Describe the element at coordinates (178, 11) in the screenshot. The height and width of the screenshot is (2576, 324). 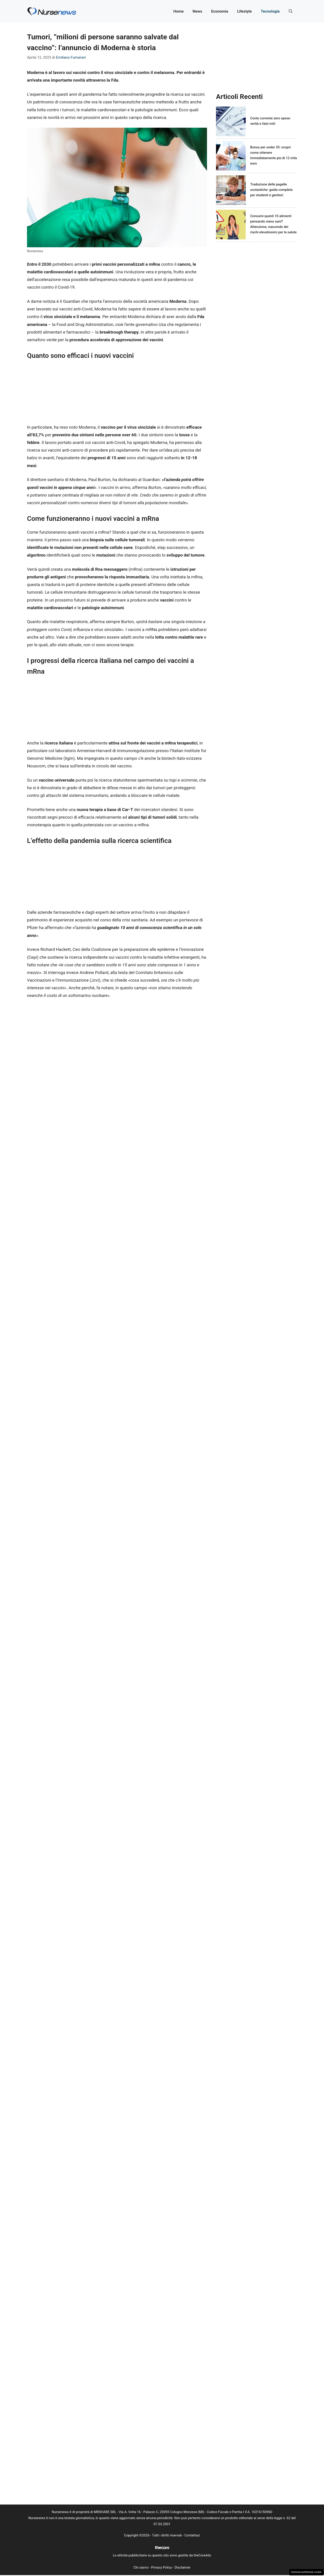
I see `Home` at that location.